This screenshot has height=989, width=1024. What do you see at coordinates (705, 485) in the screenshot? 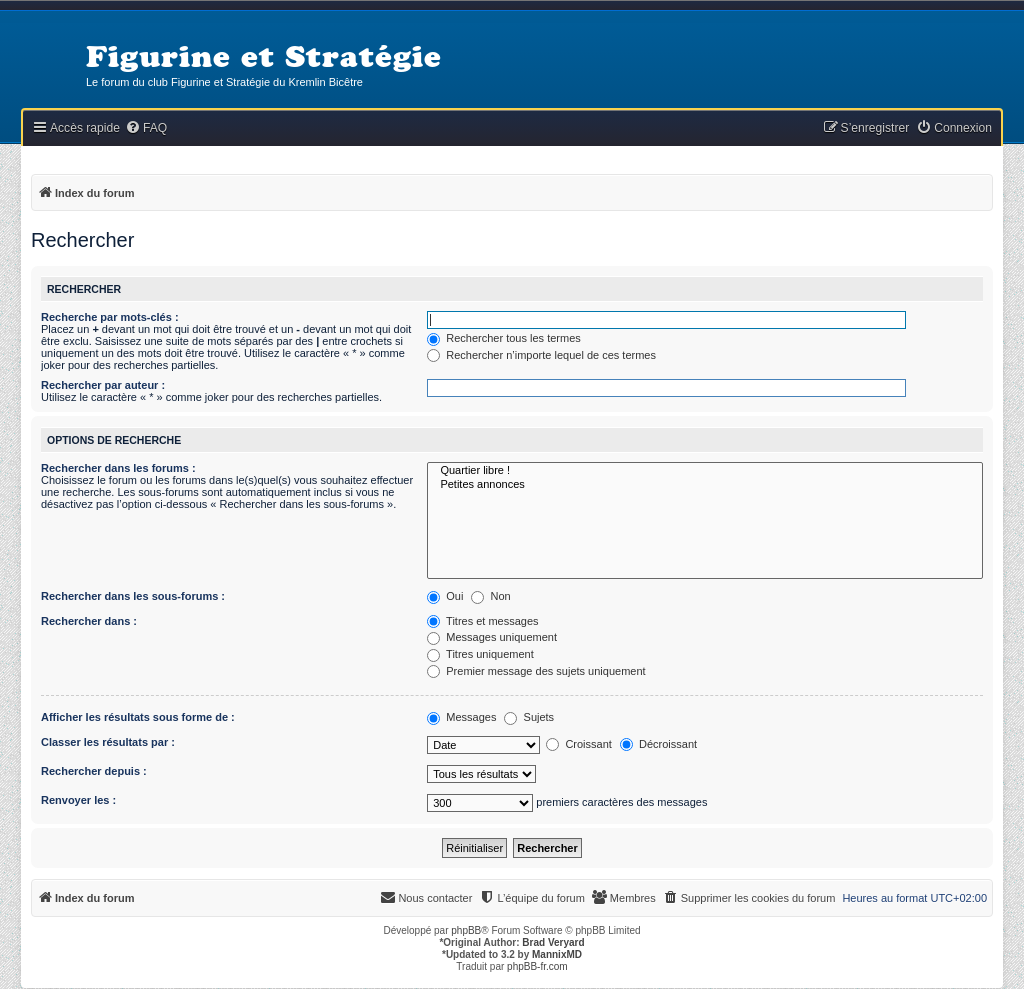
I see `Petites annonces` at bounding box center [705, 485].